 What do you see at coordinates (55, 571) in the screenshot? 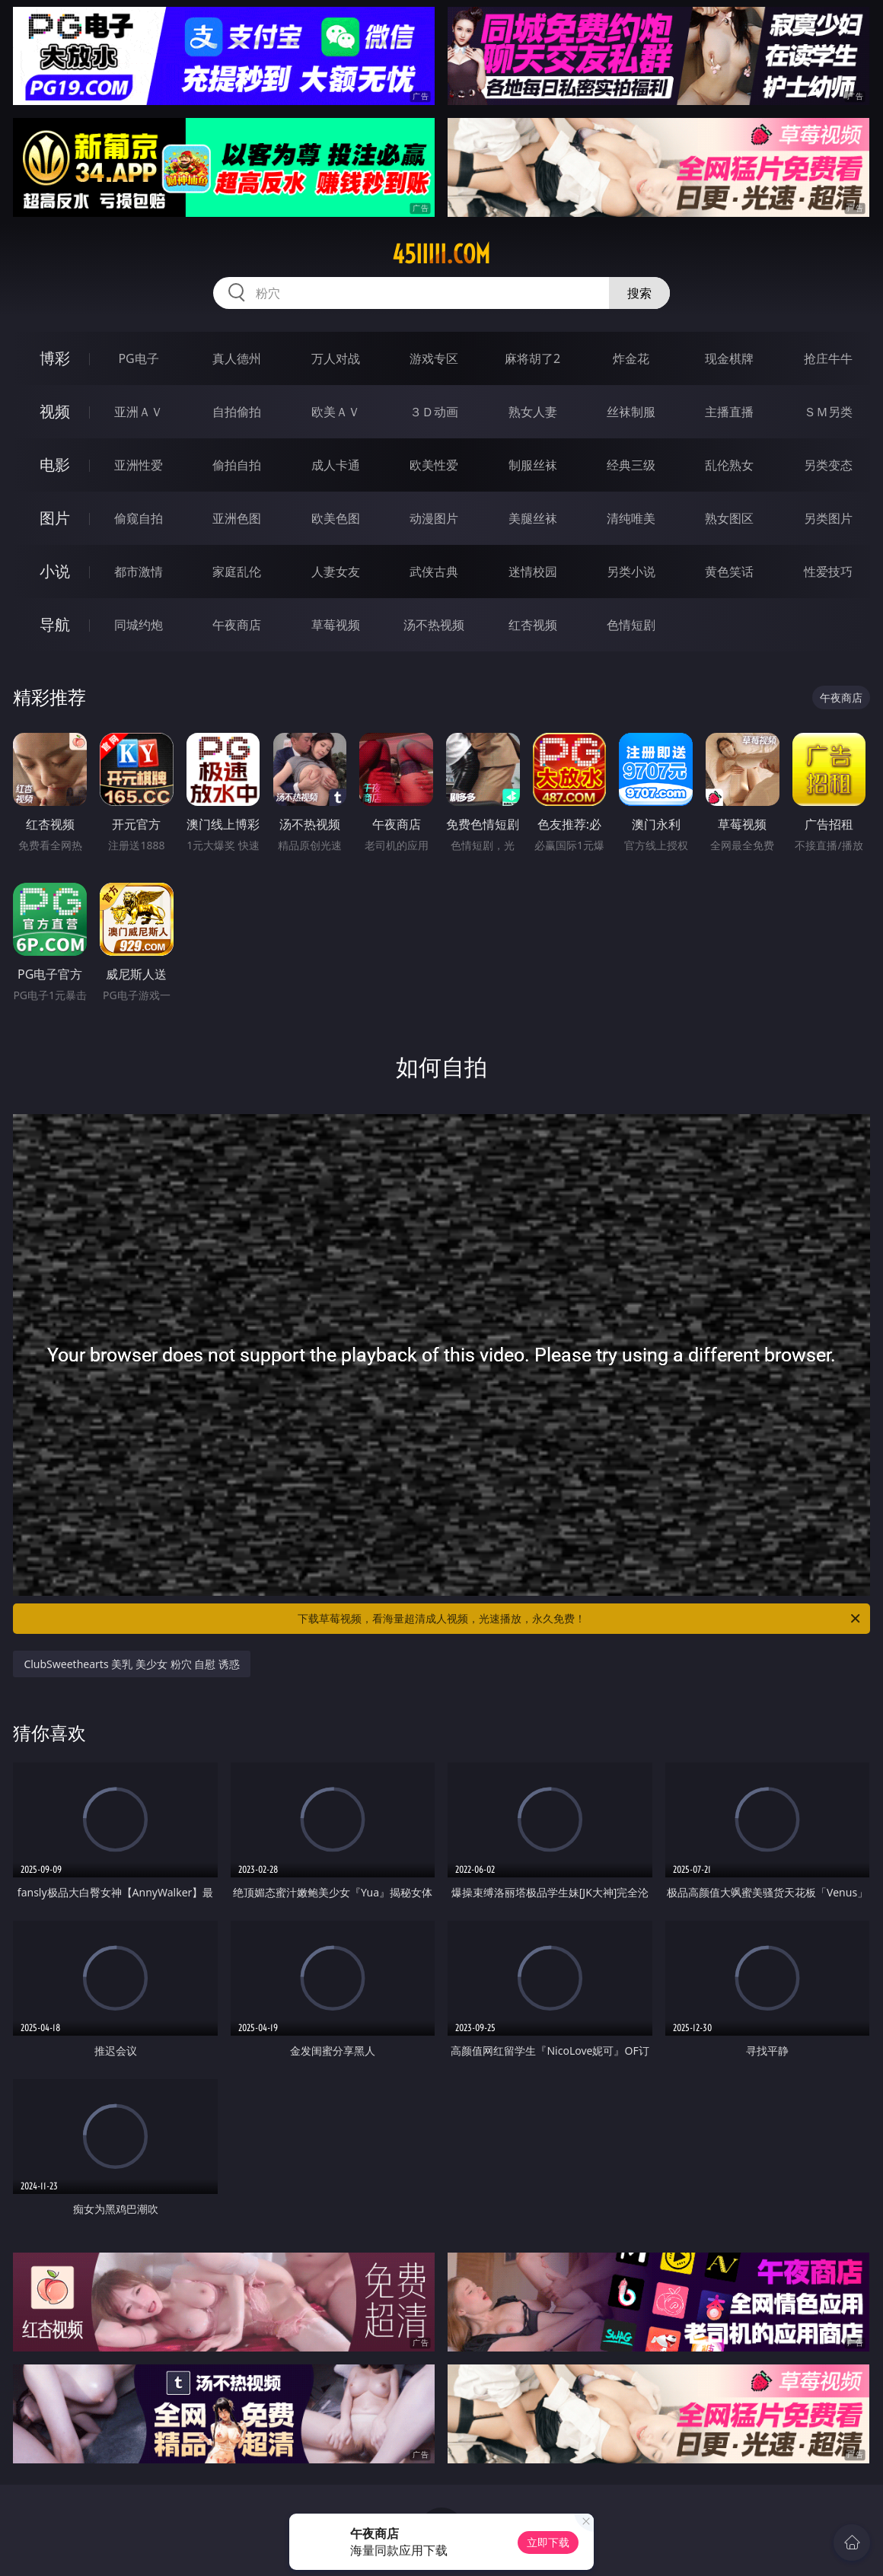
I see `小说` at bounding box center [55, 571].